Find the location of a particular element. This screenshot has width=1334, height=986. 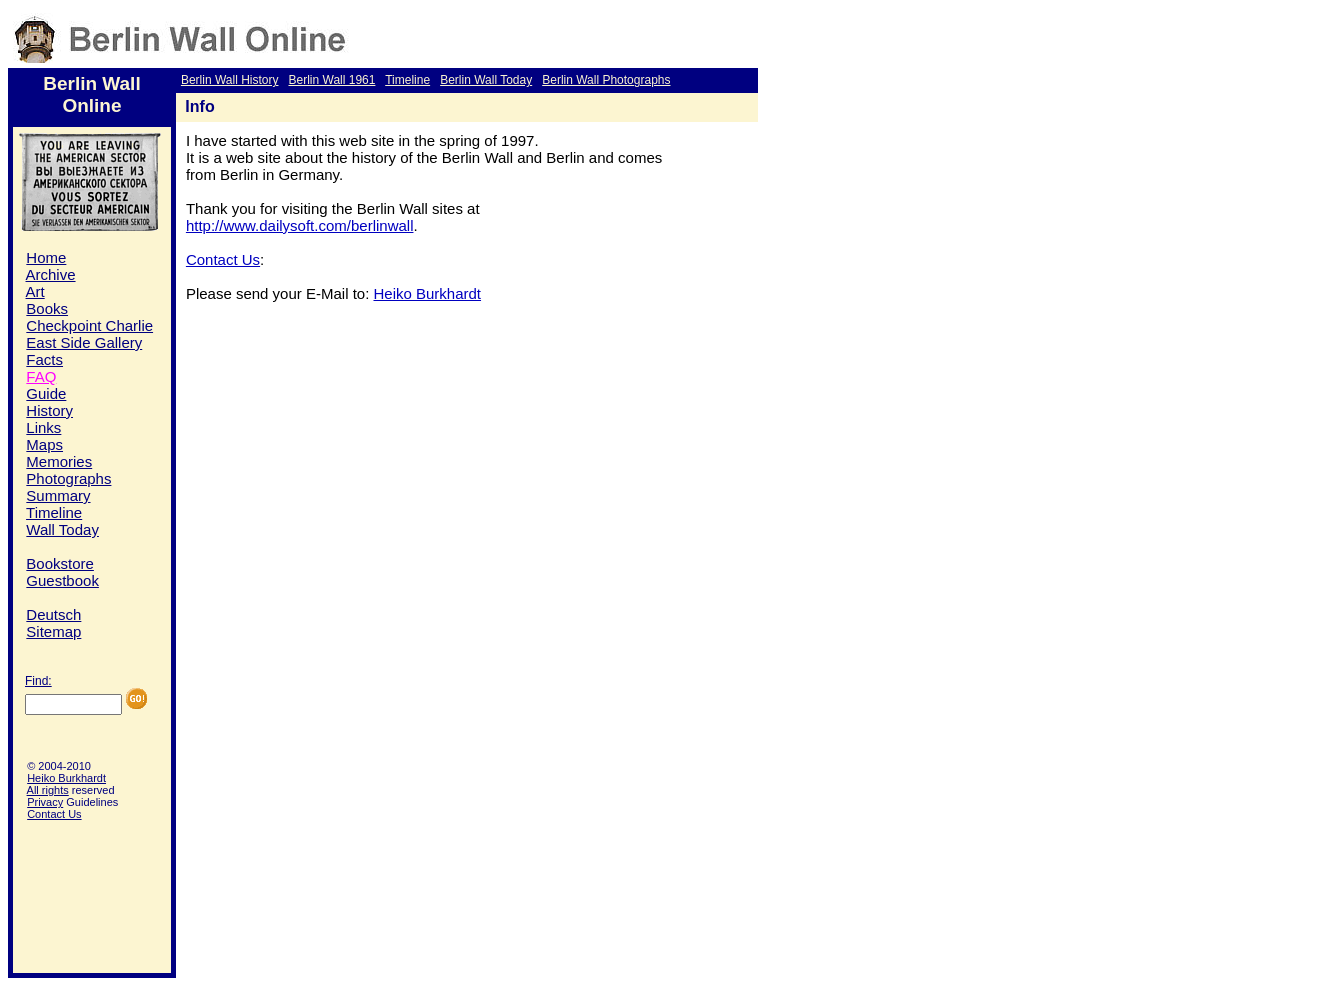

Links is located at coordinates (43, 427).